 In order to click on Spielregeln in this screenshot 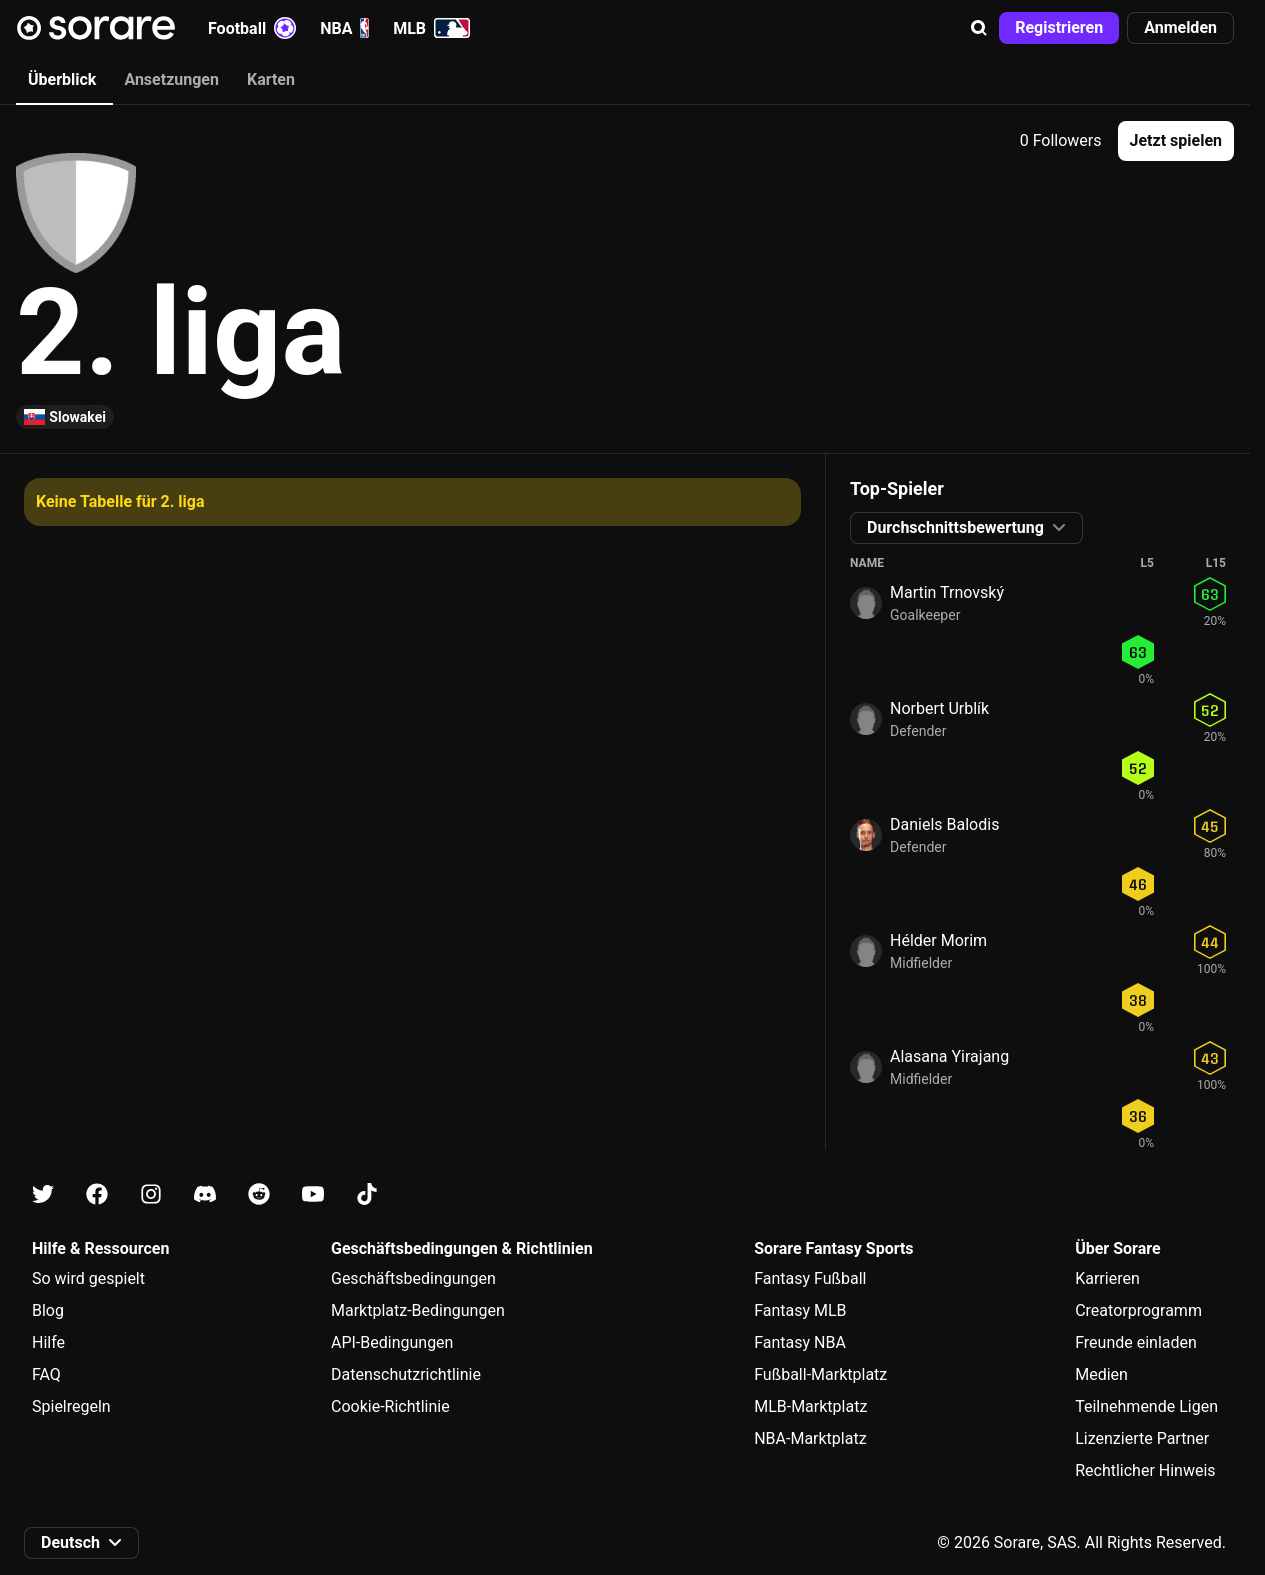, I will do `click(71, 1406)`.